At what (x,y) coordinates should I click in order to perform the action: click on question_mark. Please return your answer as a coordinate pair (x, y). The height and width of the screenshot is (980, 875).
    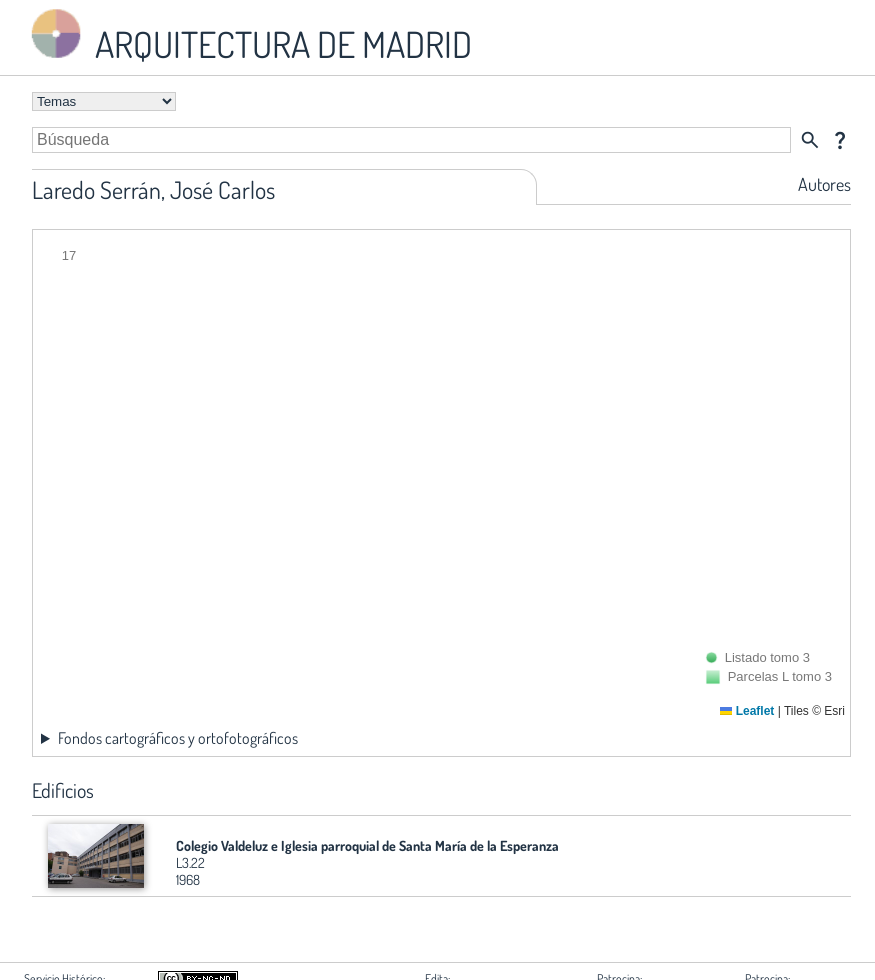
    Looking at the image, I should click on (840, 140).